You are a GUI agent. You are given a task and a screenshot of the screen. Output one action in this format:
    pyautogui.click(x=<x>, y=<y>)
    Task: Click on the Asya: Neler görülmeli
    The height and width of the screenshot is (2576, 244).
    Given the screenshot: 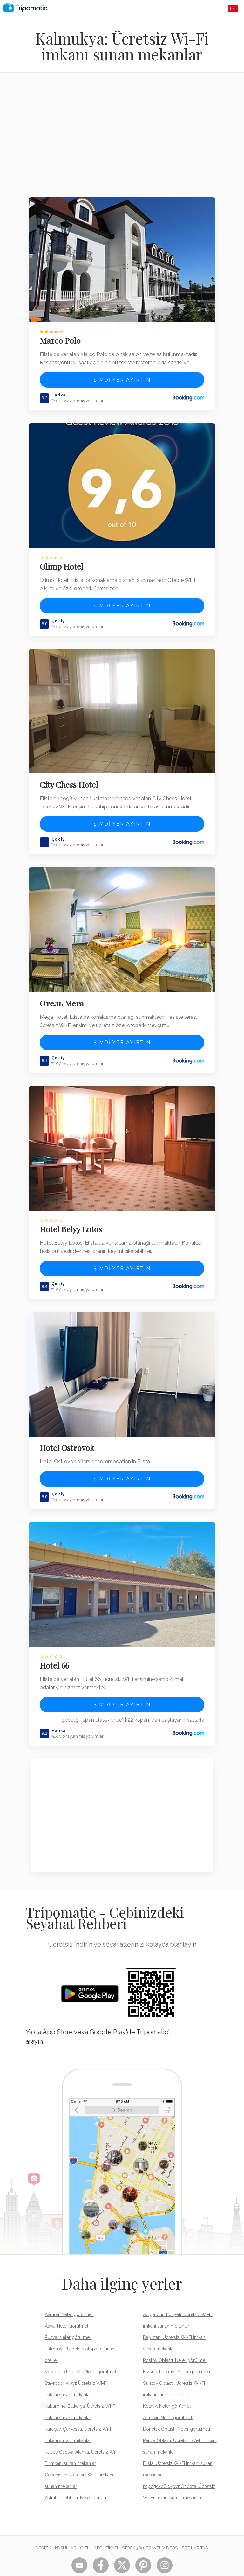 What is the action you would take?
    pyautogui.click(x=67, y=2307)
    